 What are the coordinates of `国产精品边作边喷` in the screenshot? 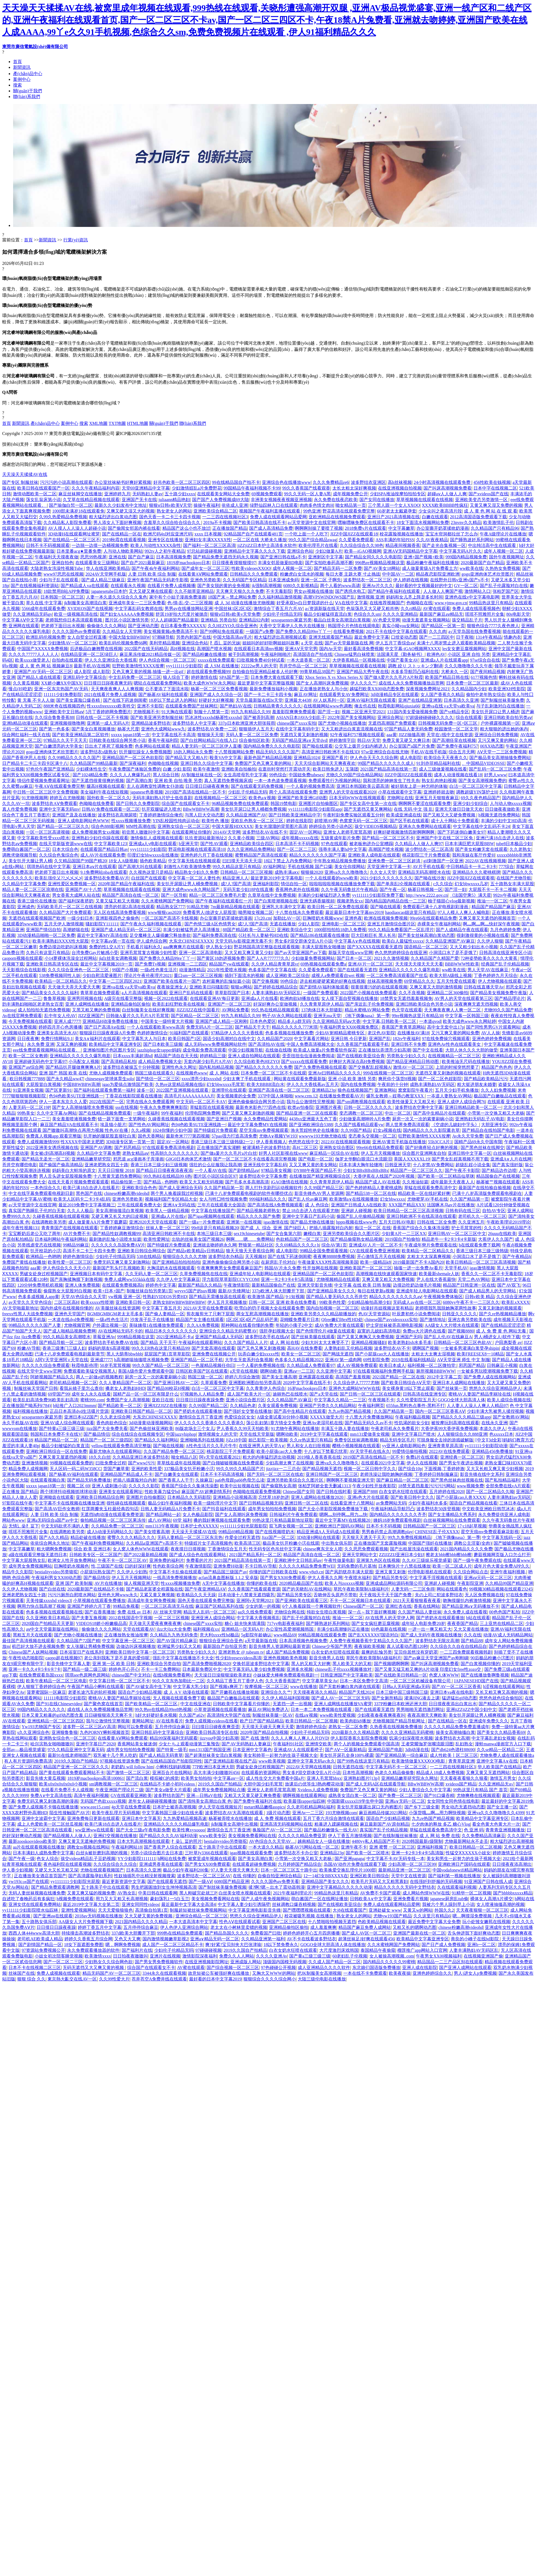 It's located at (499, 1170).